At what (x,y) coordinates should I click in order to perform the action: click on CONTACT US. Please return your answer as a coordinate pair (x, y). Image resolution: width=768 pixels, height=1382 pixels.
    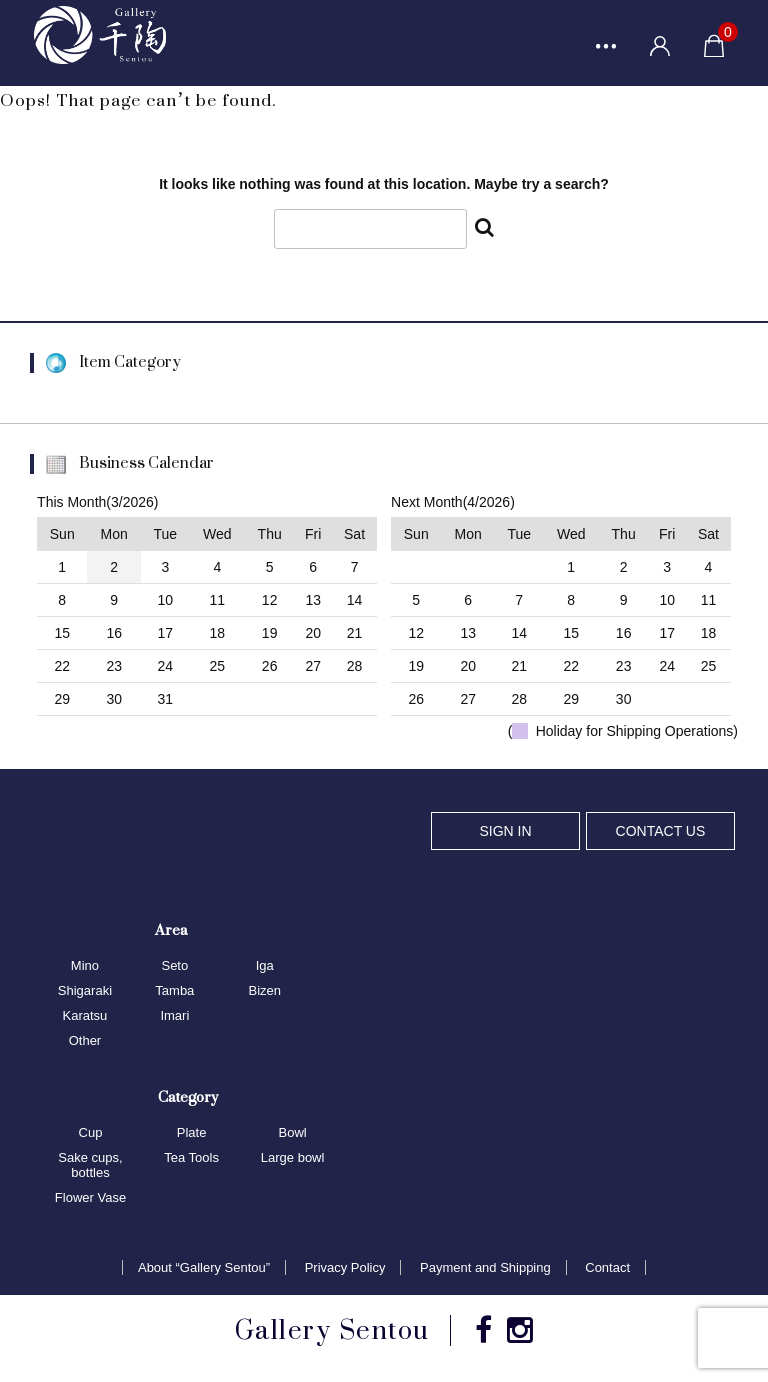
    Looking at the image, I should click on (661, 832).